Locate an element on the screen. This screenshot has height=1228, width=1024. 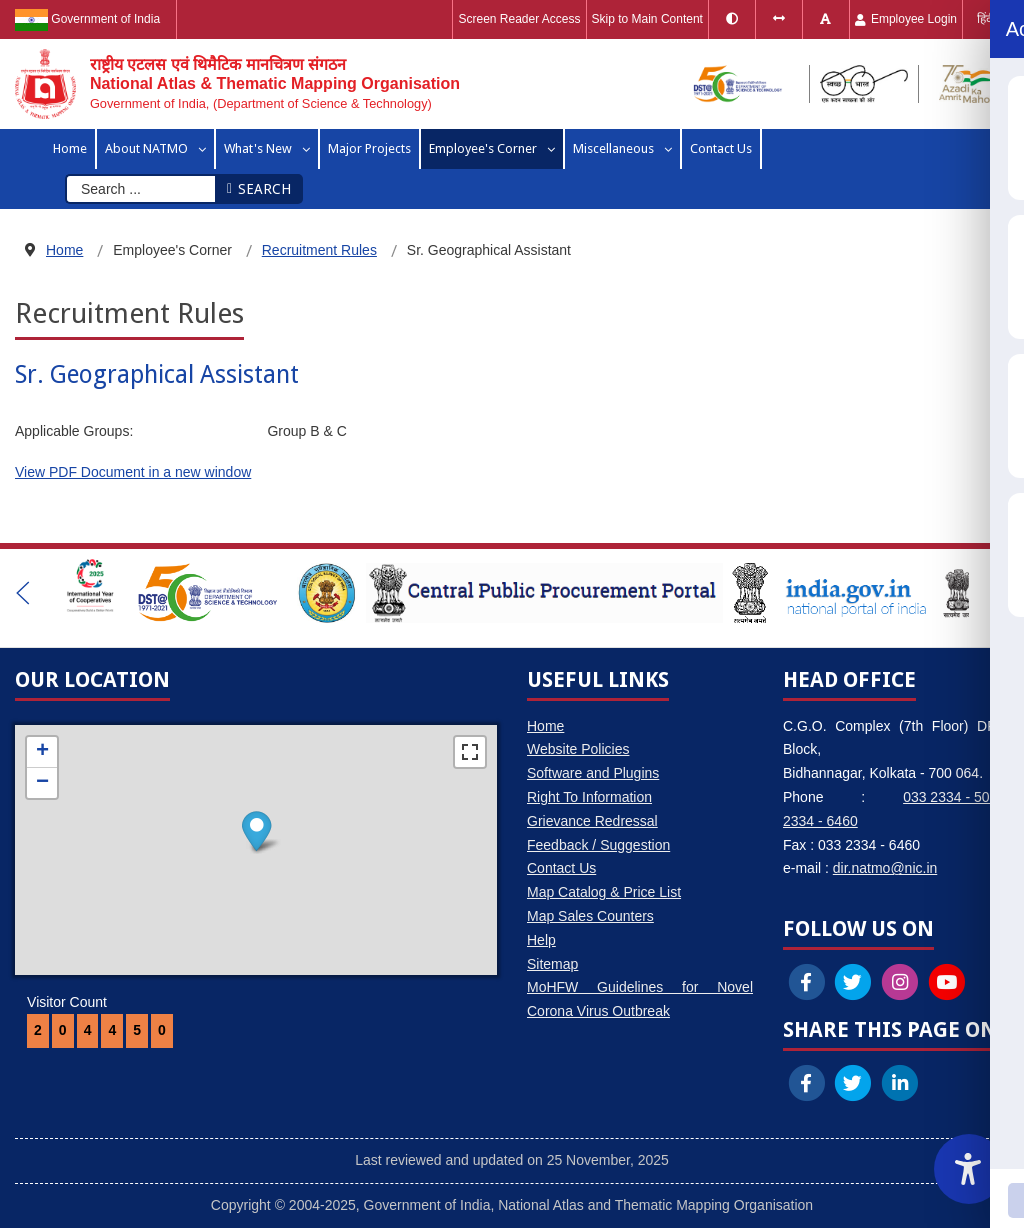
[National Atlas & Thematic Mapping Organisation] is located at coordinates (237, 84).